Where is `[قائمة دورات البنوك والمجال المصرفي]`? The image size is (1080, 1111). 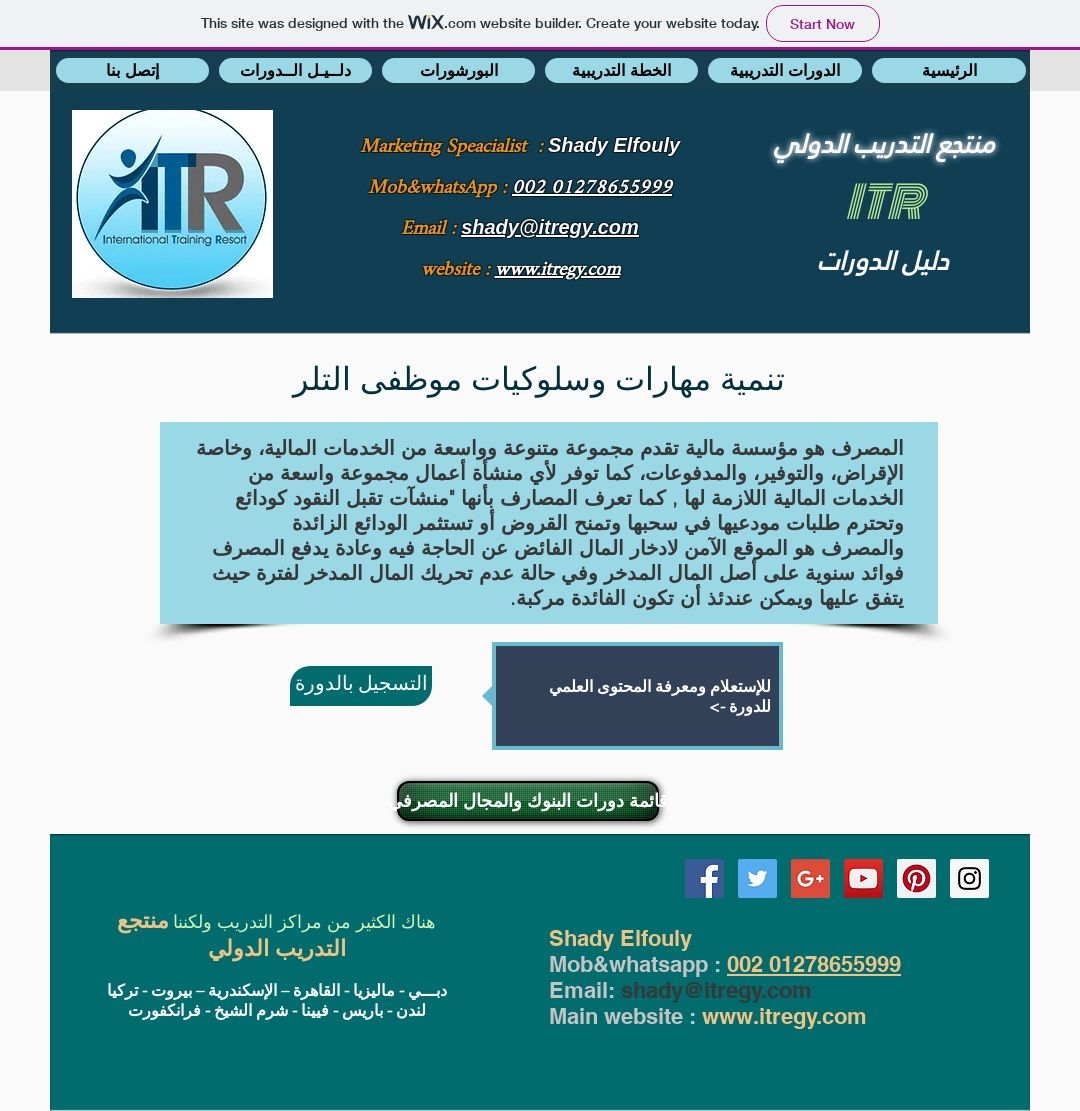 [قائمة دورات البنوك والمجال المصرفي] is located at coordinates (528, 801).